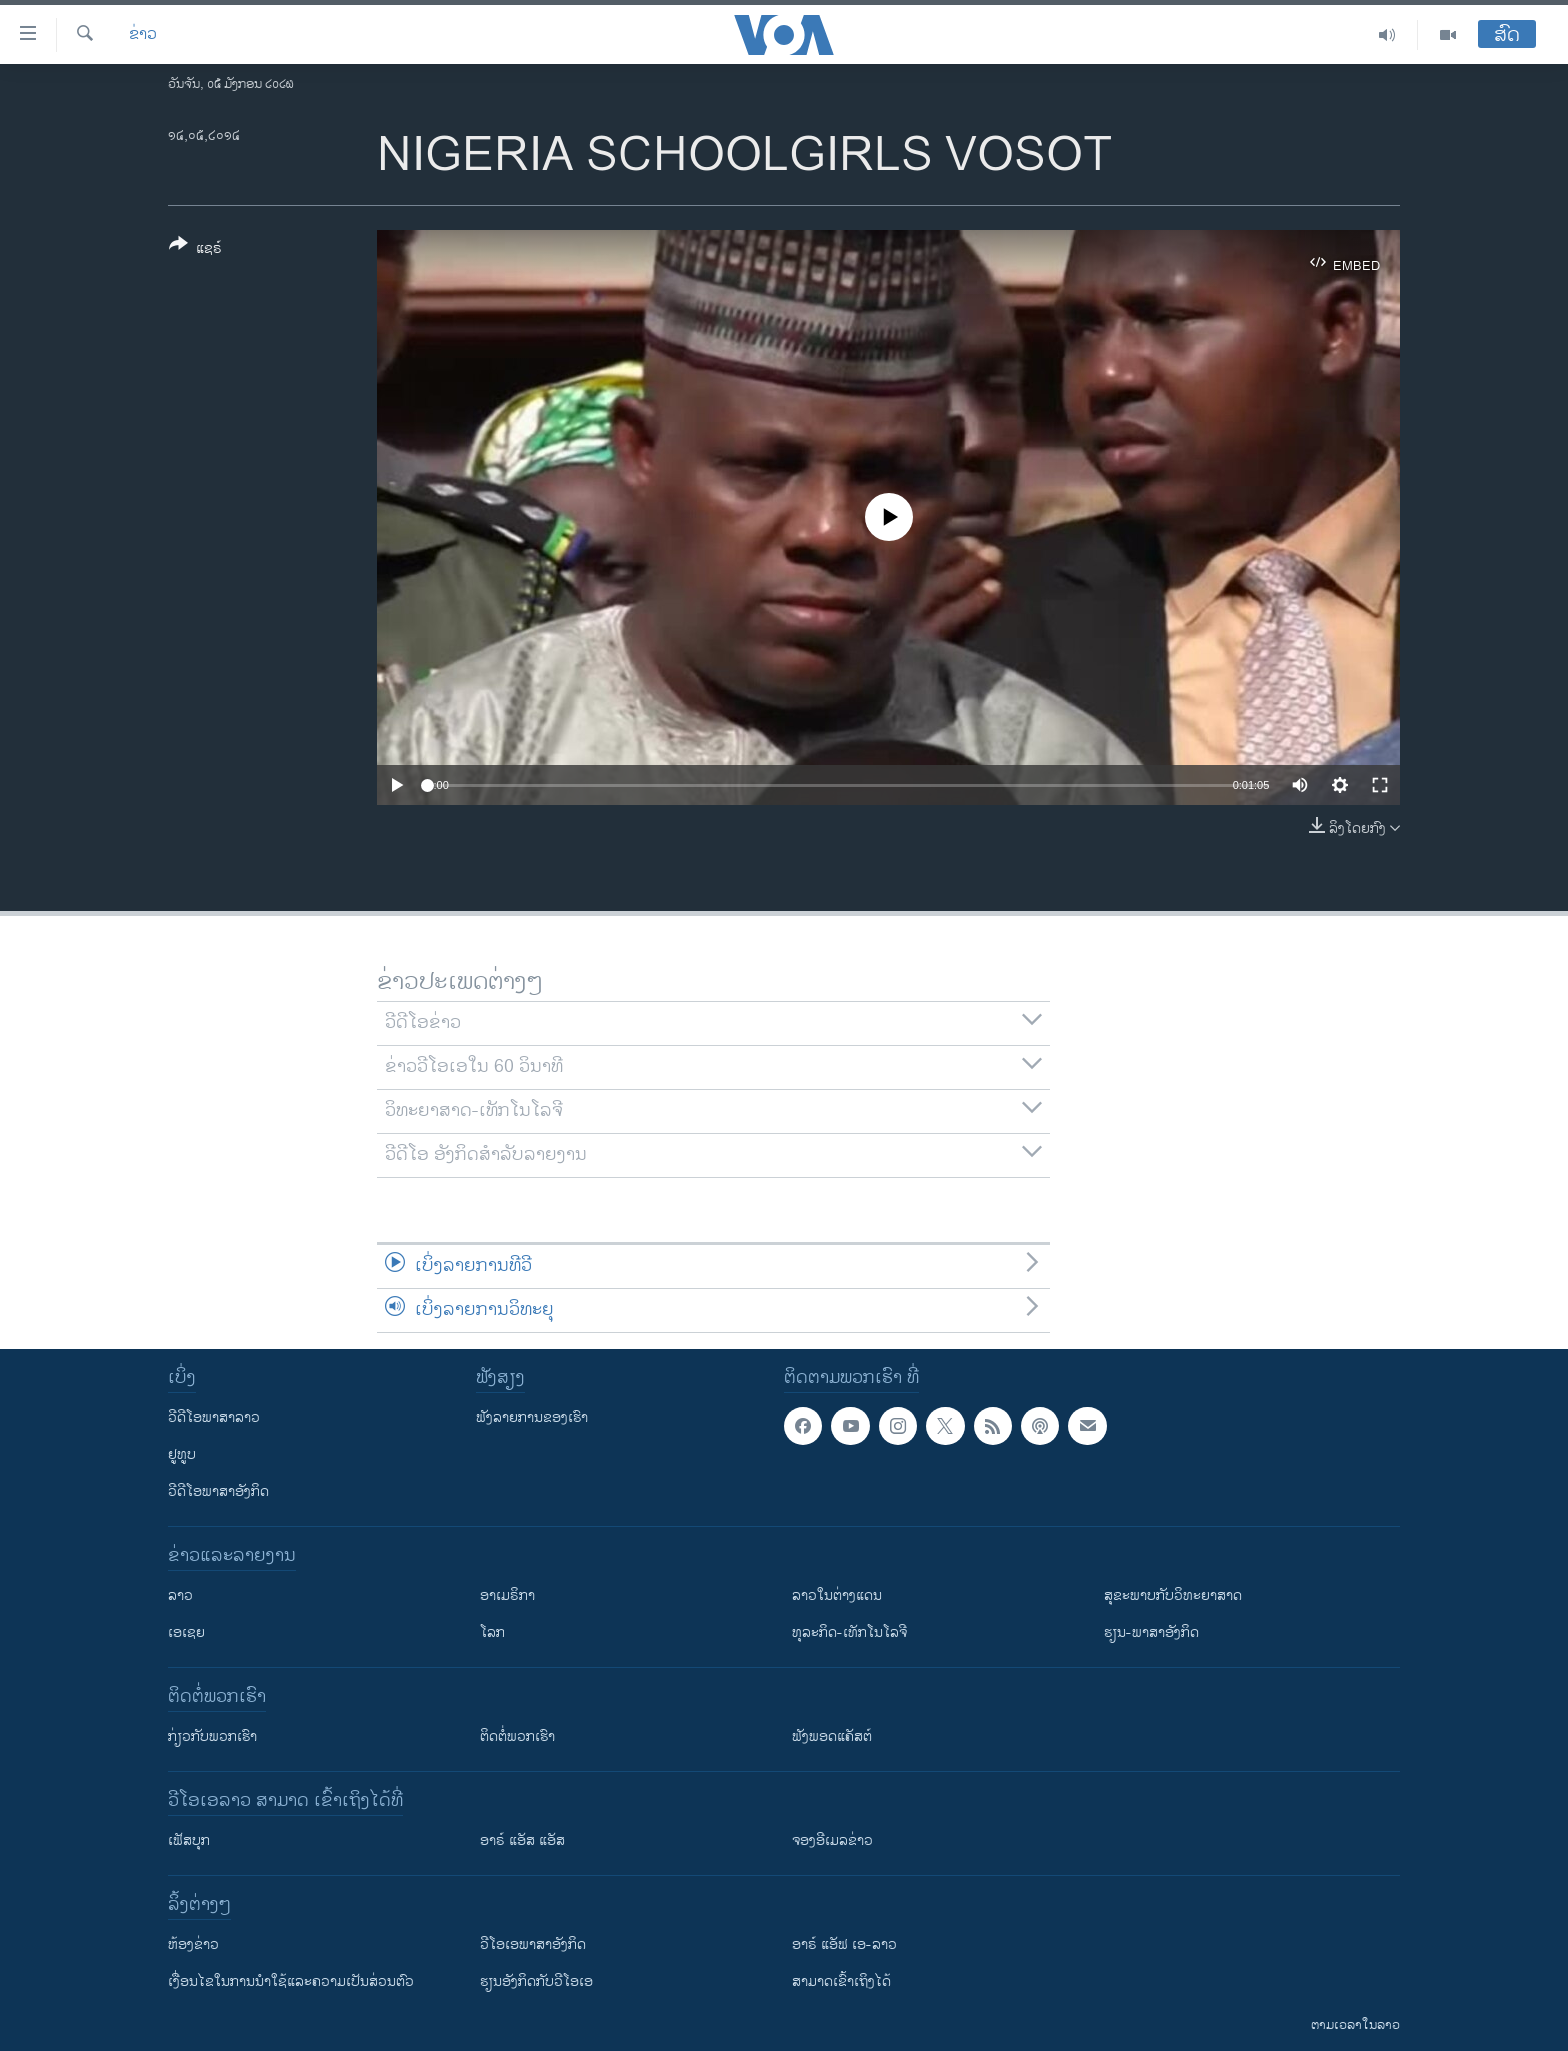 The width and height of the screenshot is (1568, 2051). What do you see at coordinates (218, 1491) in the screenshot?
I see `ວີດີໂອພາສາອັງກິດ` at bounding box center [218, 1491].